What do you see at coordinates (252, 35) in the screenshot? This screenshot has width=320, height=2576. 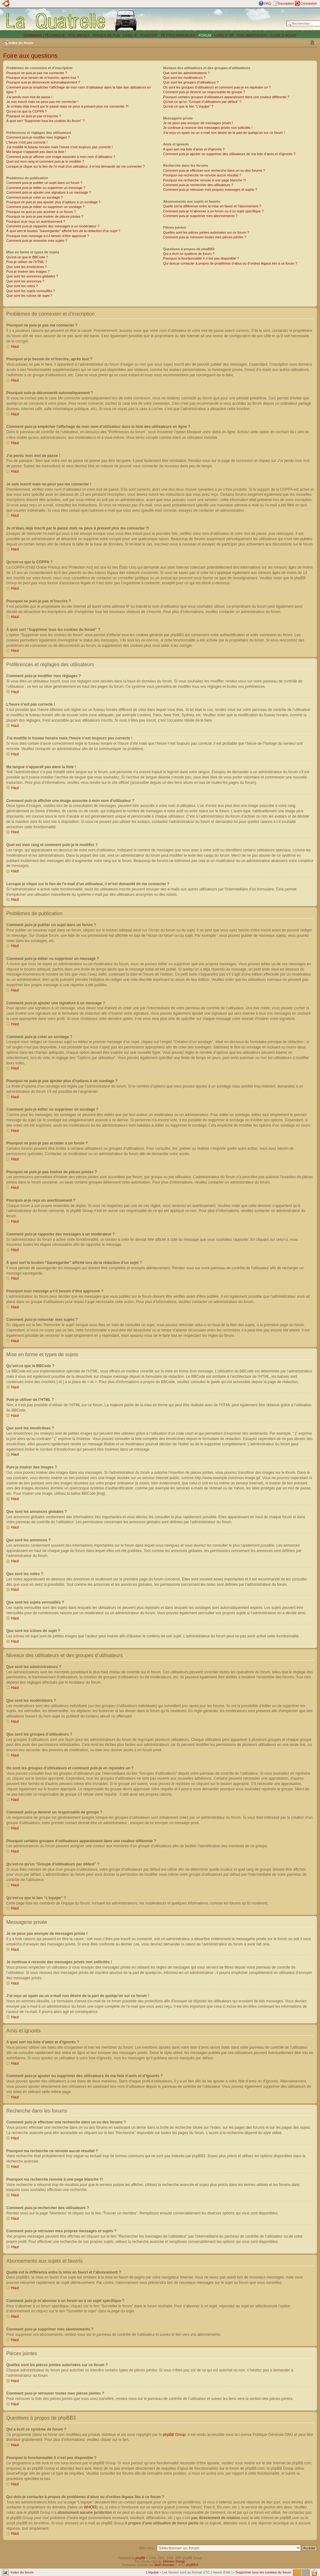 I see `DOCUMENTATION` at bounding box center [252, 35].